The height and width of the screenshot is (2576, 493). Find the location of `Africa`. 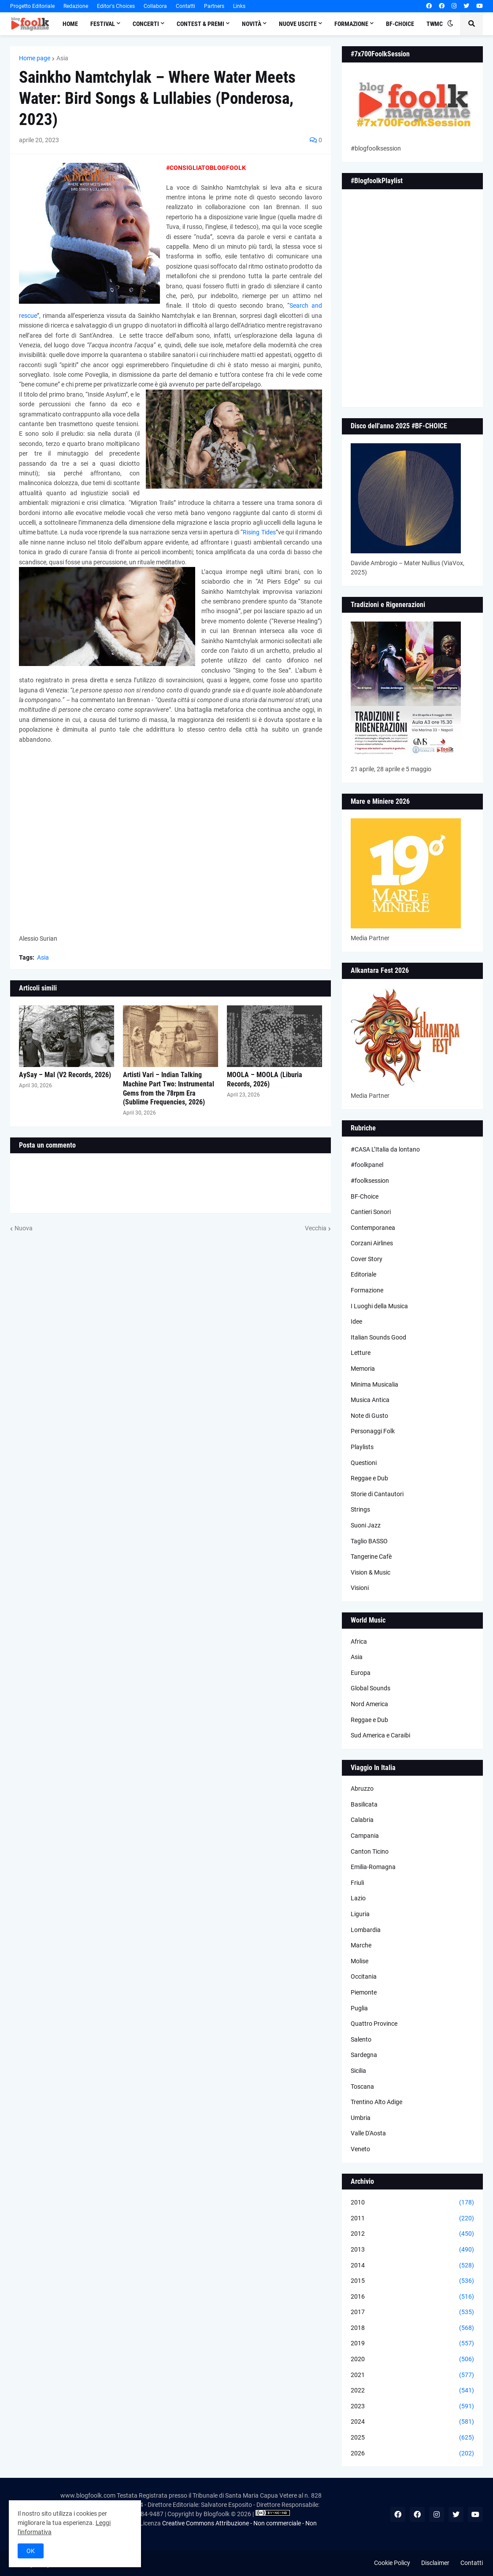

Africa is located at coordinates (359, 1641).